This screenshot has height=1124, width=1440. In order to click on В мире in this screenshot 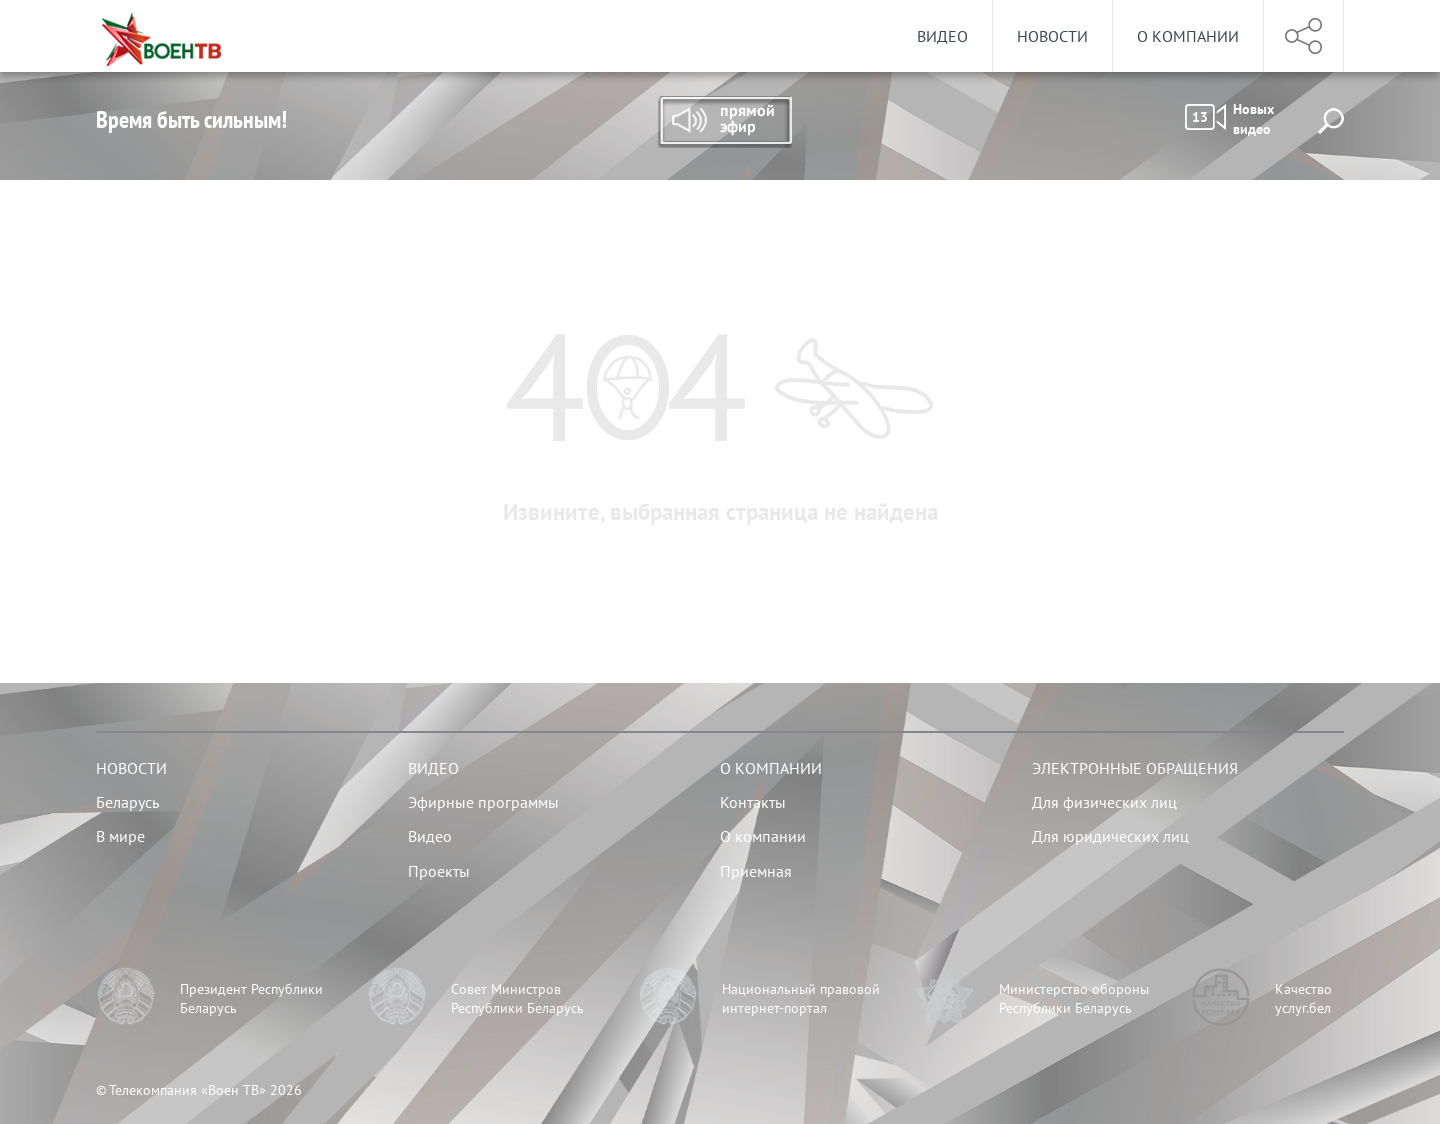, I will do `click(120, 836)`.